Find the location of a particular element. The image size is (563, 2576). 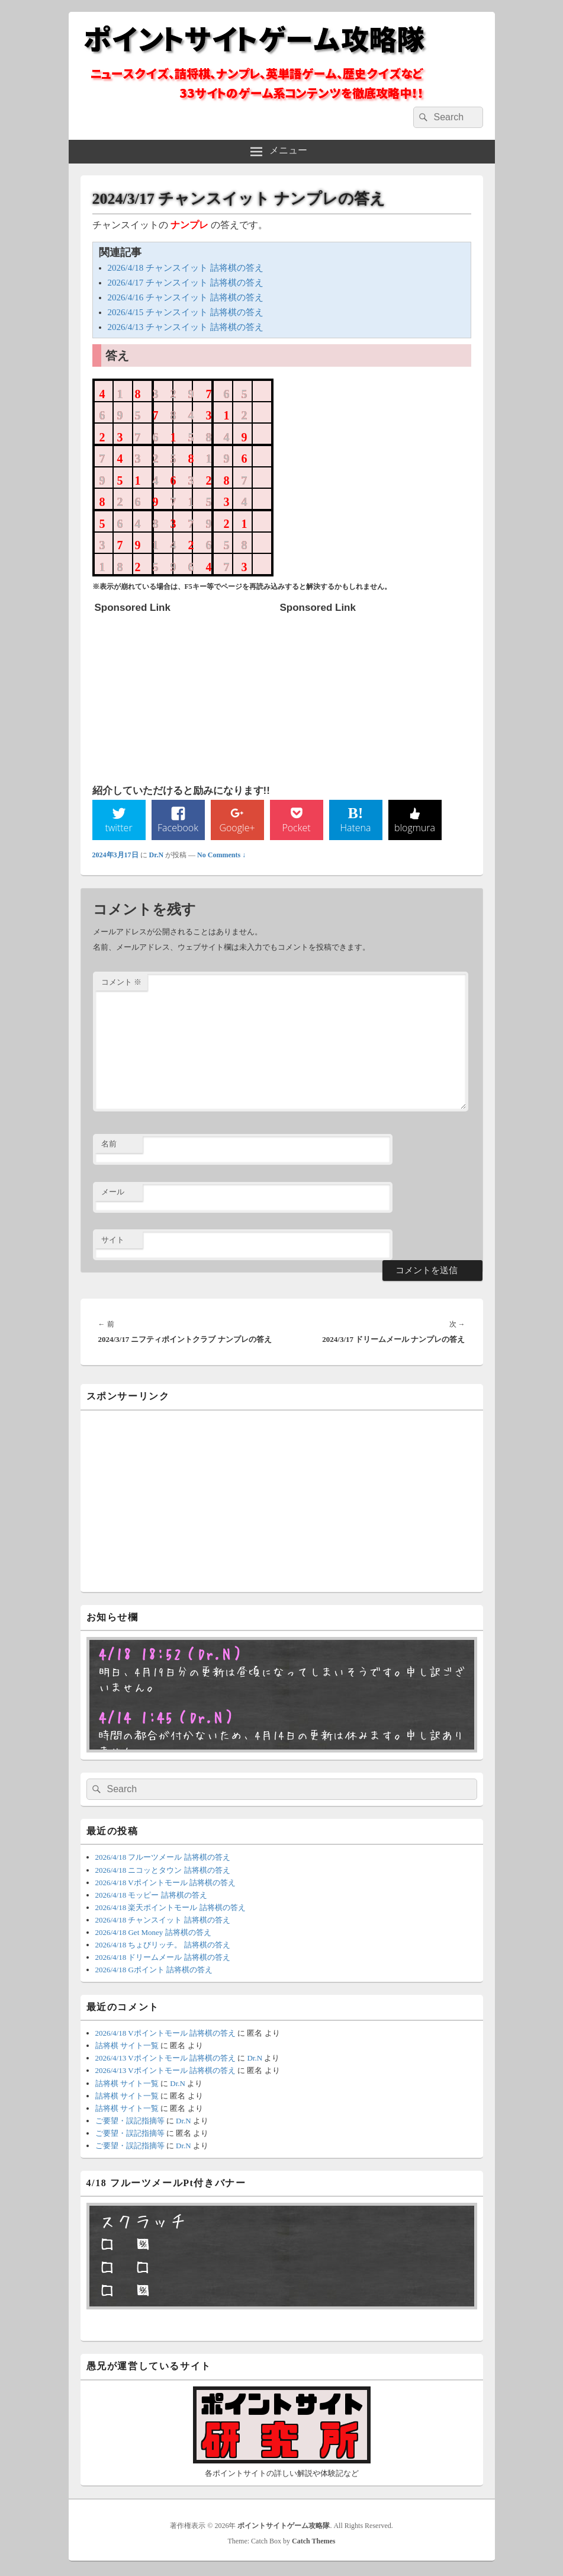

blogmura is located at coordinates (414, 829).